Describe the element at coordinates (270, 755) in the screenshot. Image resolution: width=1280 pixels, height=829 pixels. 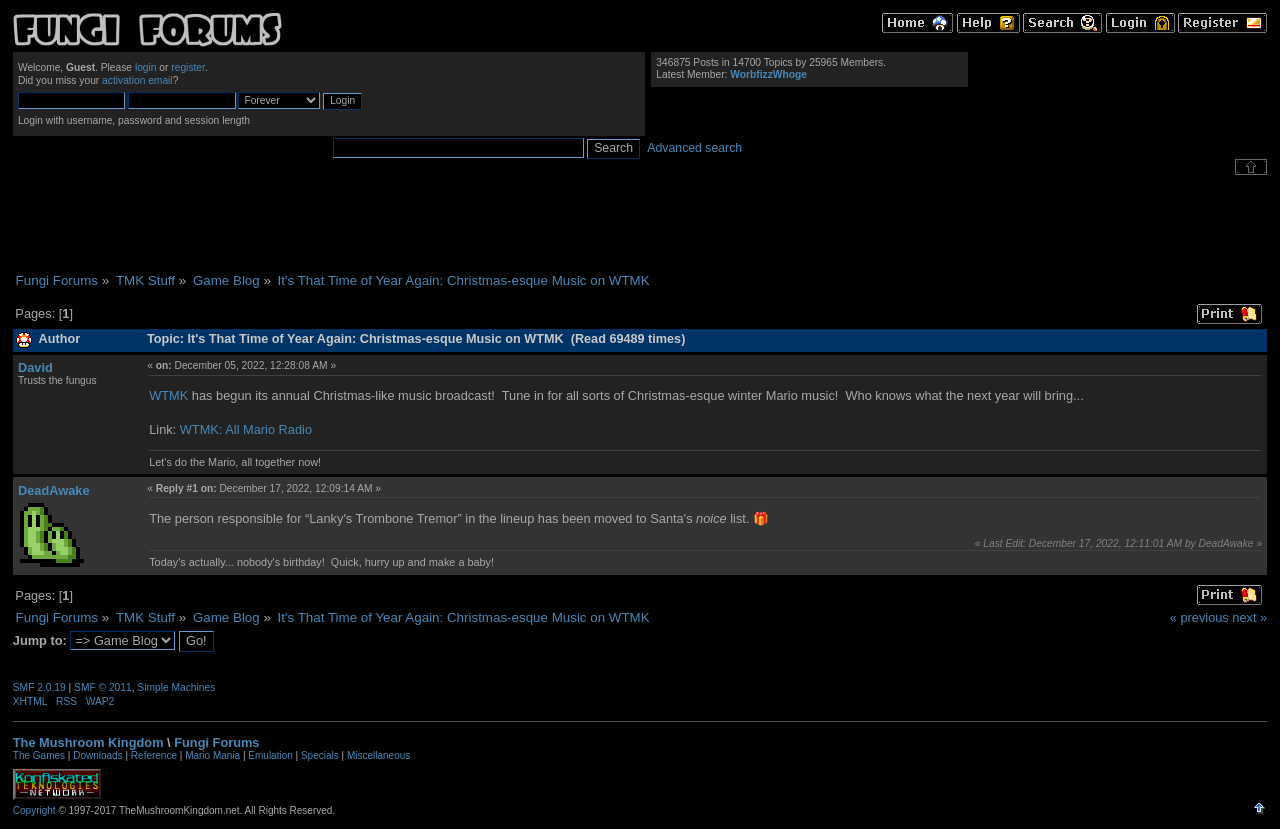
I see `Emulation` at that location.